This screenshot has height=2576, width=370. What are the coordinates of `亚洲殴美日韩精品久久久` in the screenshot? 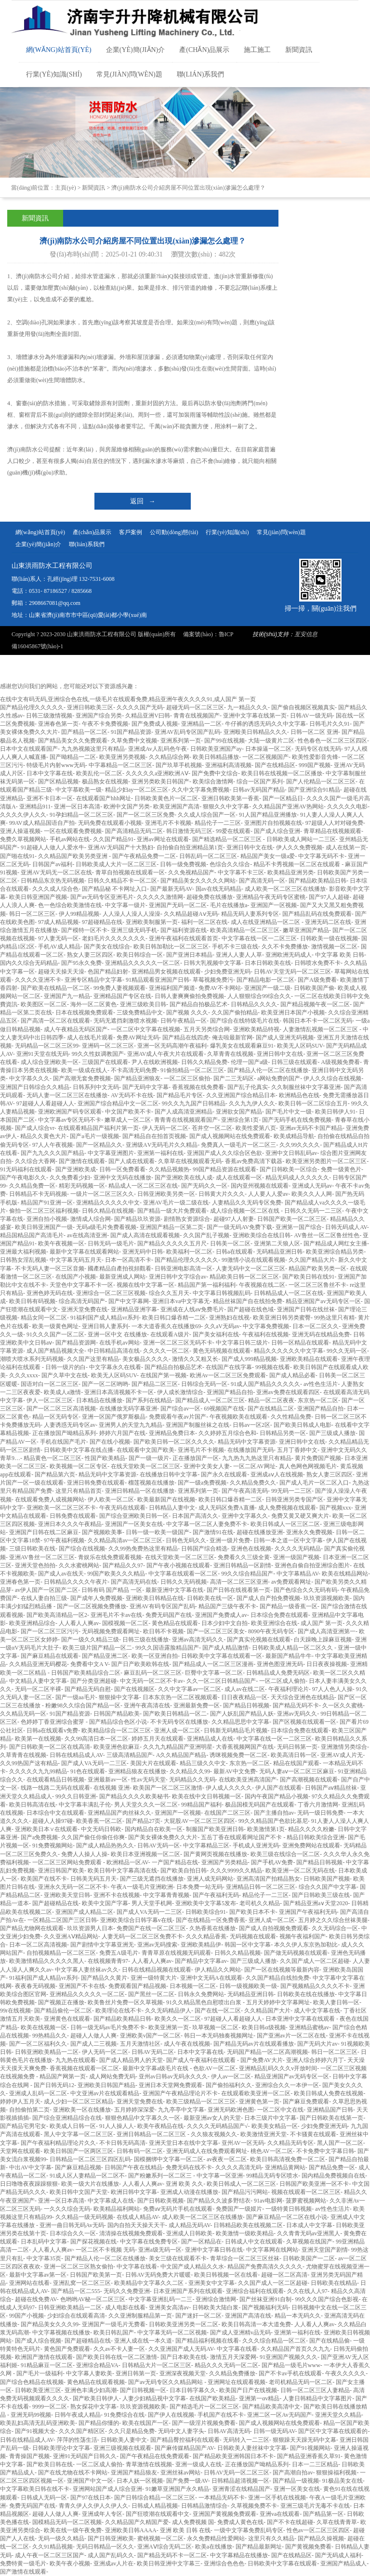 It's located at (255, 732).